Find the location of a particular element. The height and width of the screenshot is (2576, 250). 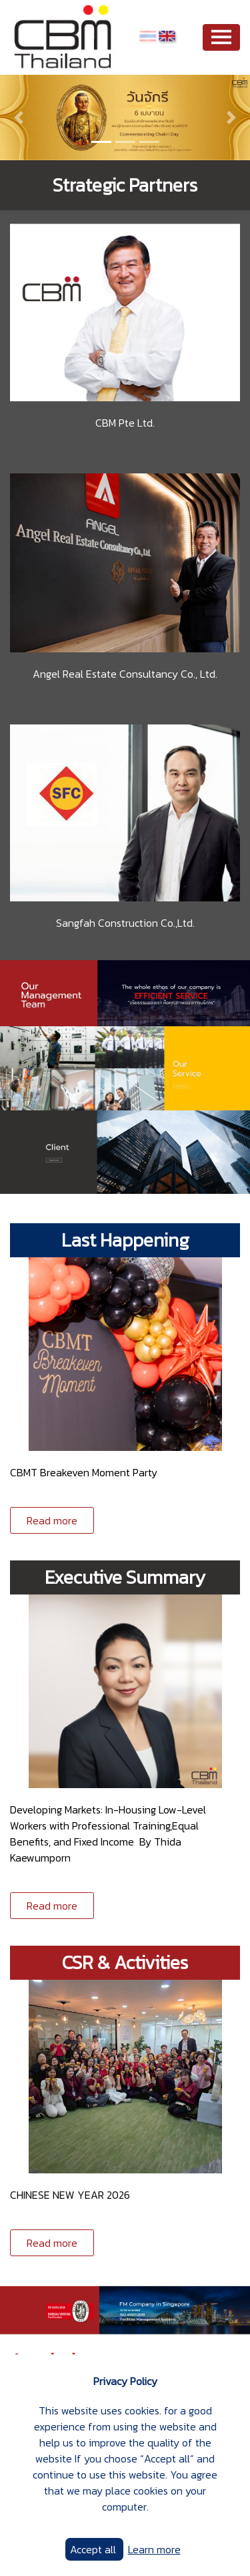

Learn more is located at coordinates (154, 2549).